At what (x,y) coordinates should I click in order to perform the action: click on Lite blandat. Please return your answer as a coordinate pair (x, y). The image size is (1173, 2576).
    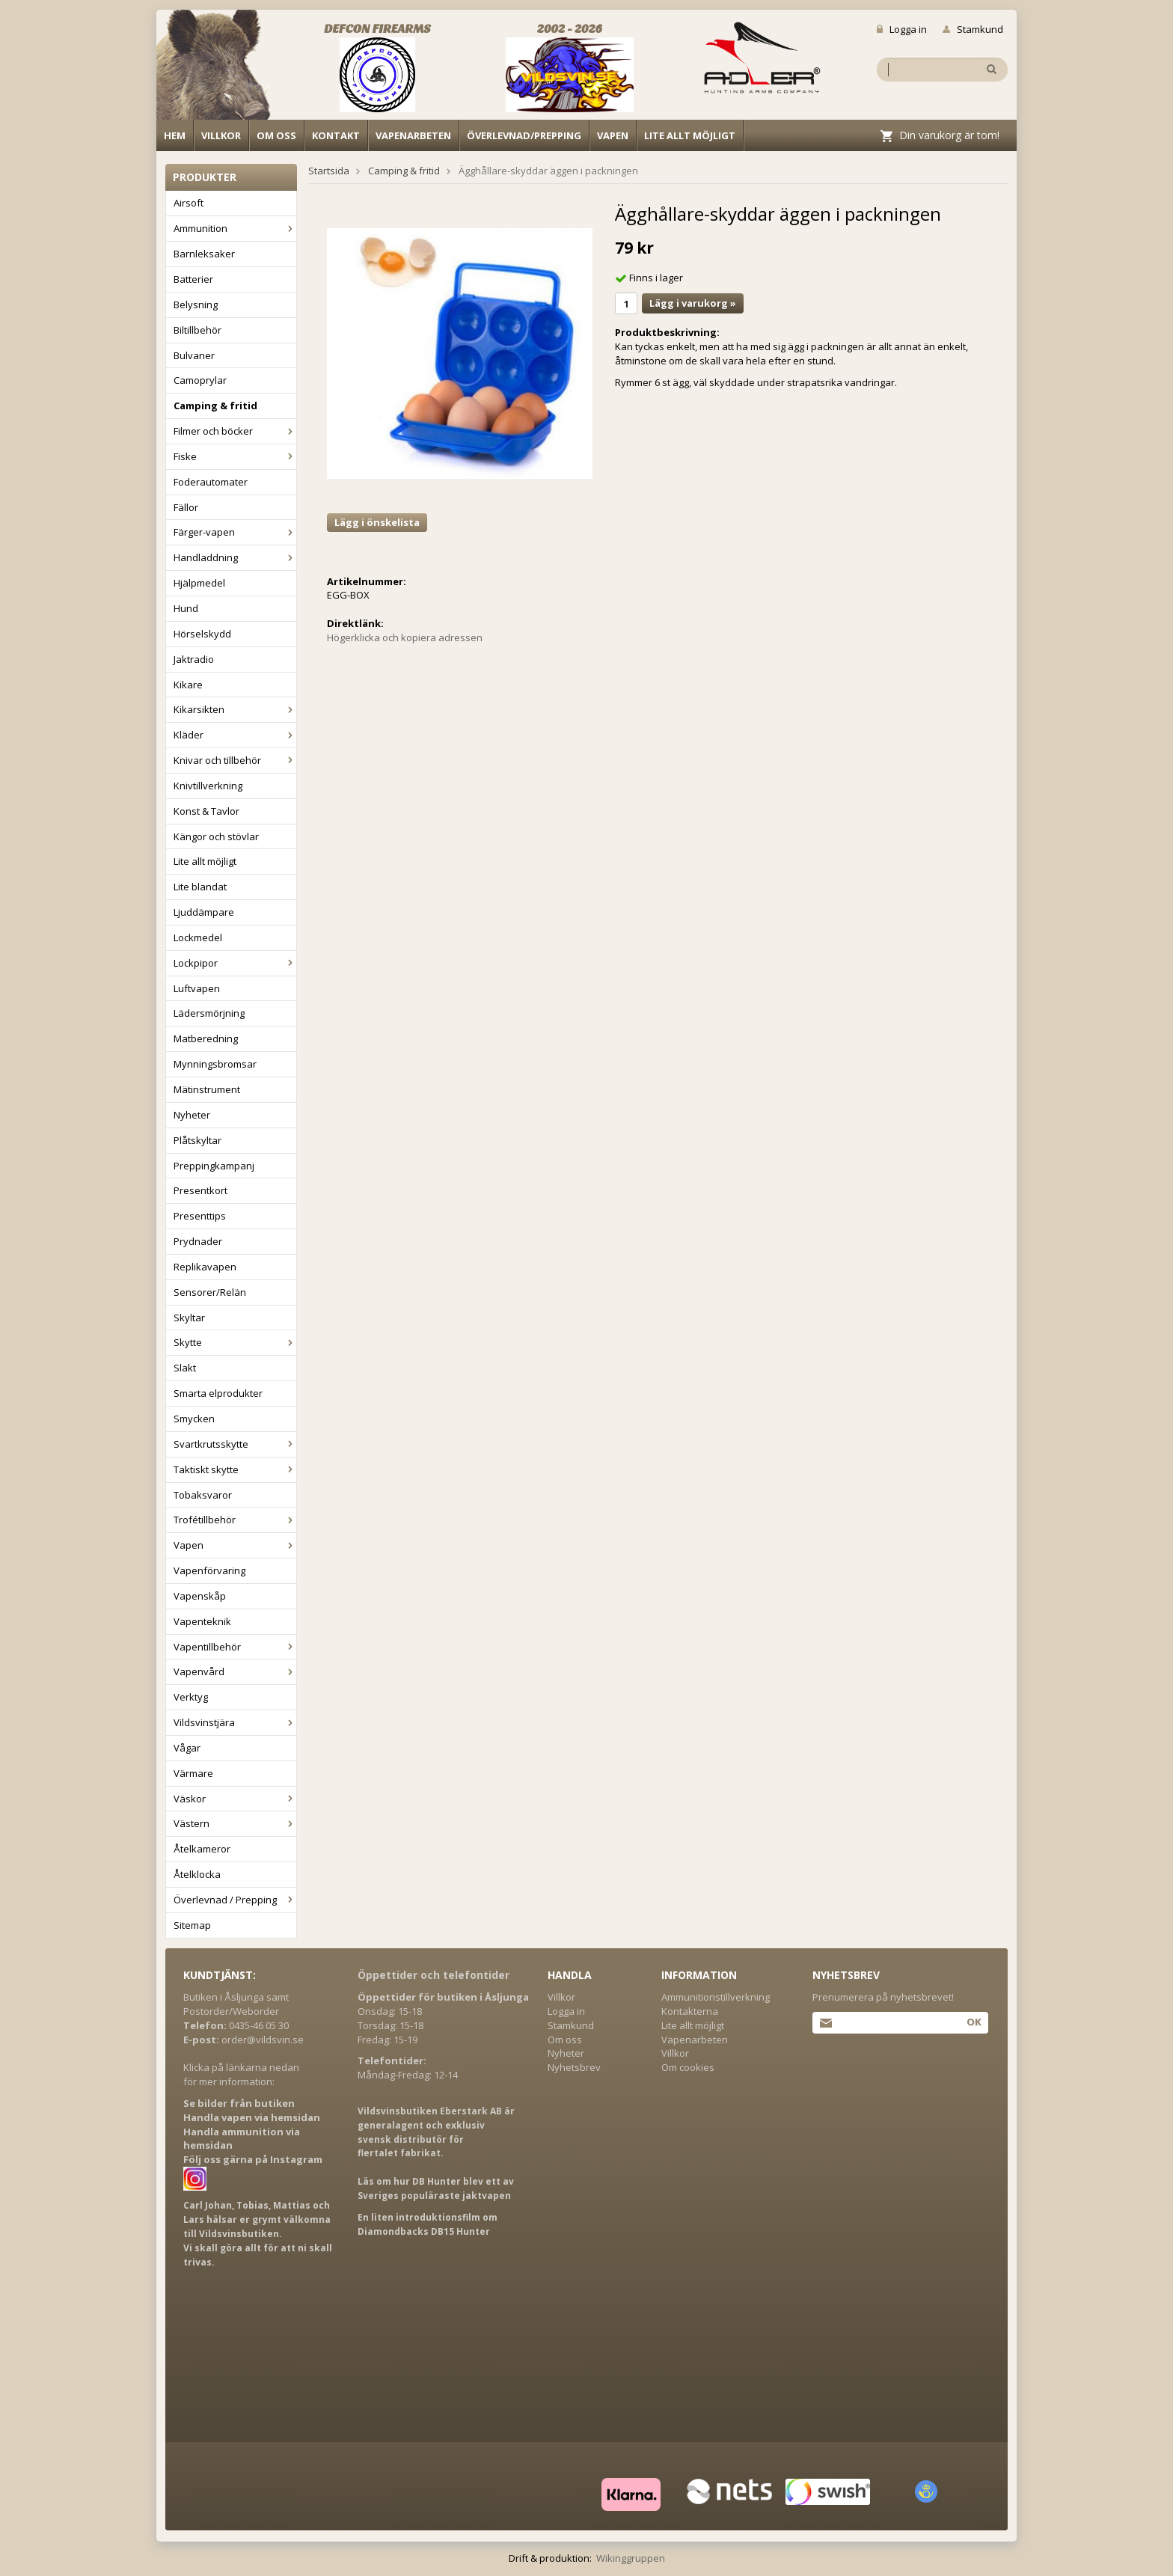
    Looking at the image, I should click on (200, 886).